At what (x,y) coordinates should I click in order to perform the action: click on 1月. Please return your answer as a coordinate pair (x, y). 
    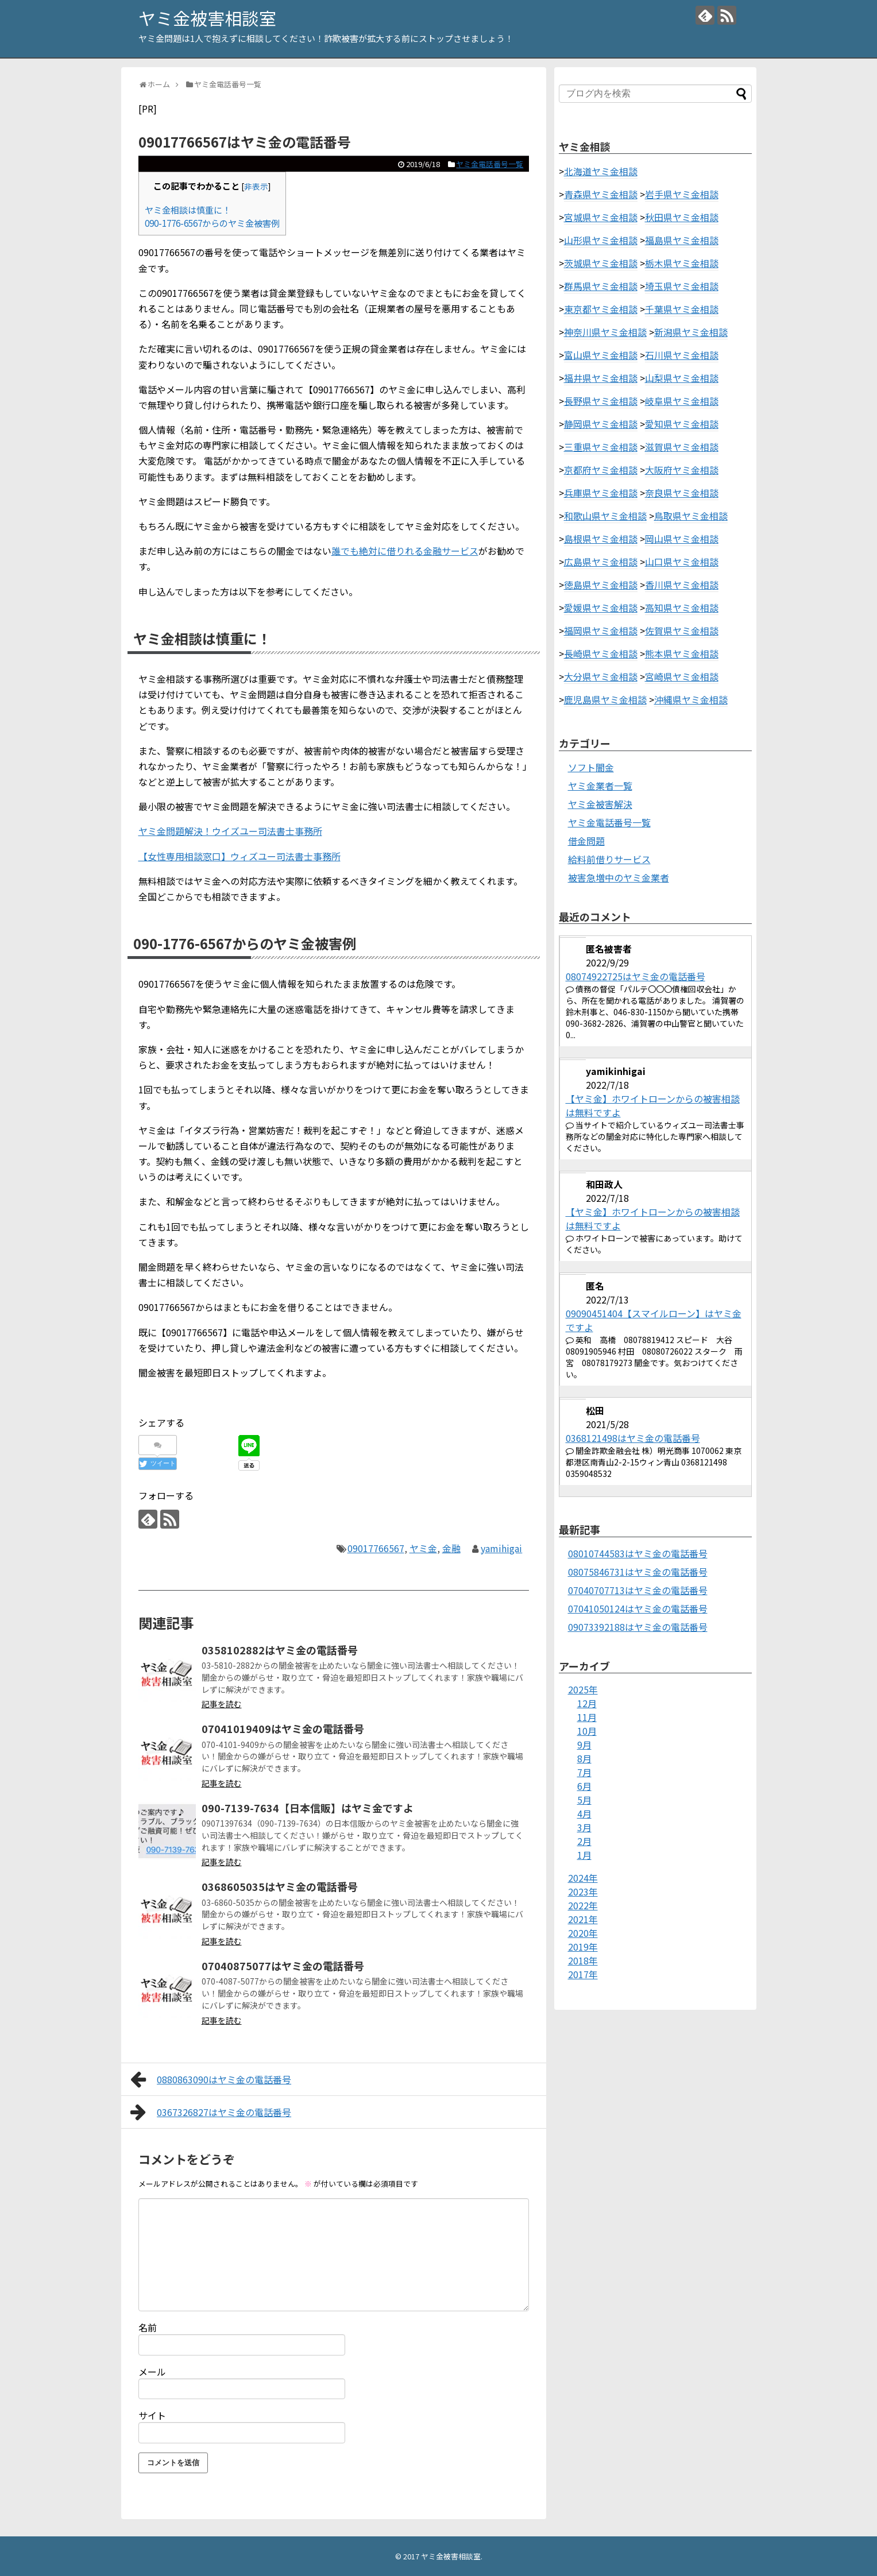
    Looking at the image, I should click on (584, 1855).